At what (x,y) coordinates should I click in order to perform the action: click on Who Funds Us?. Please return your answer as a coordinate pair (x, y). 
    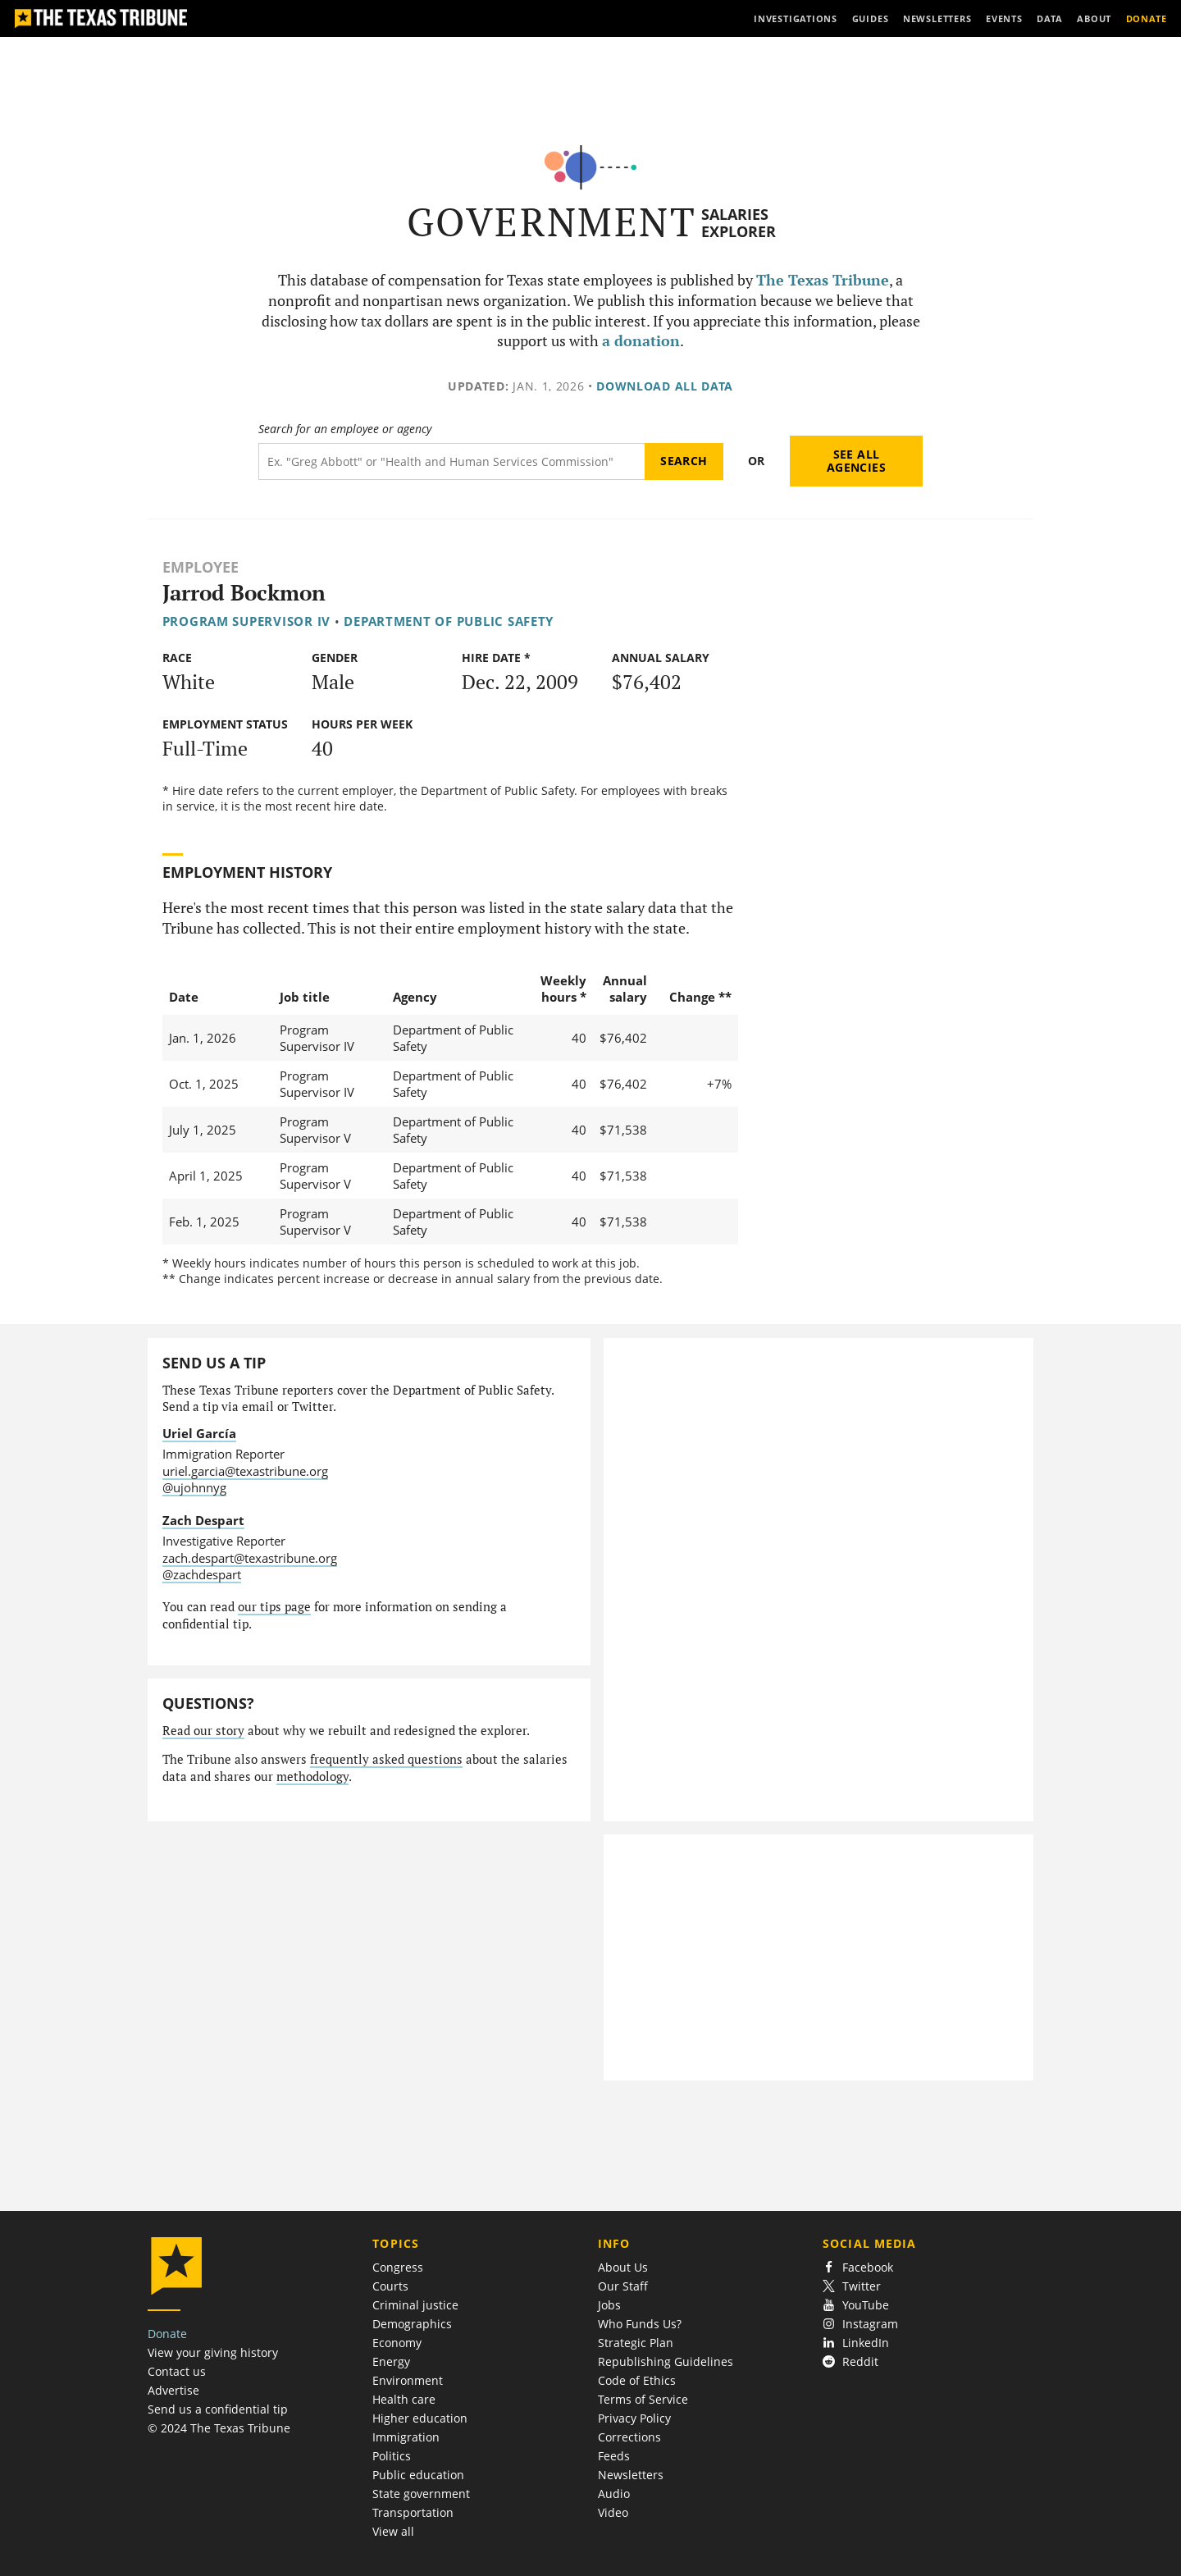
    Looking at the image, I should click on (640, 2324).